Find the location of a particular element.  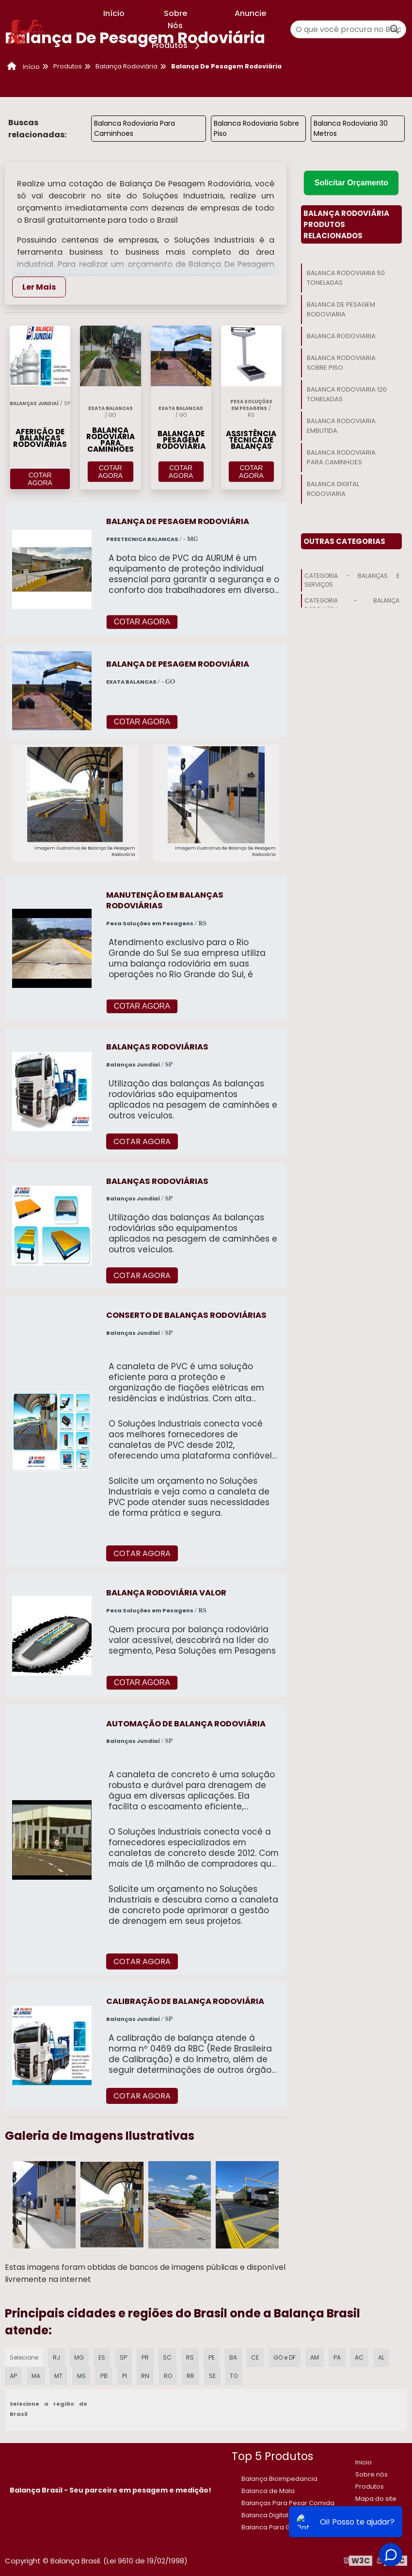

Balanca Digital Rodoviaria is located at coordinates (333, 488).